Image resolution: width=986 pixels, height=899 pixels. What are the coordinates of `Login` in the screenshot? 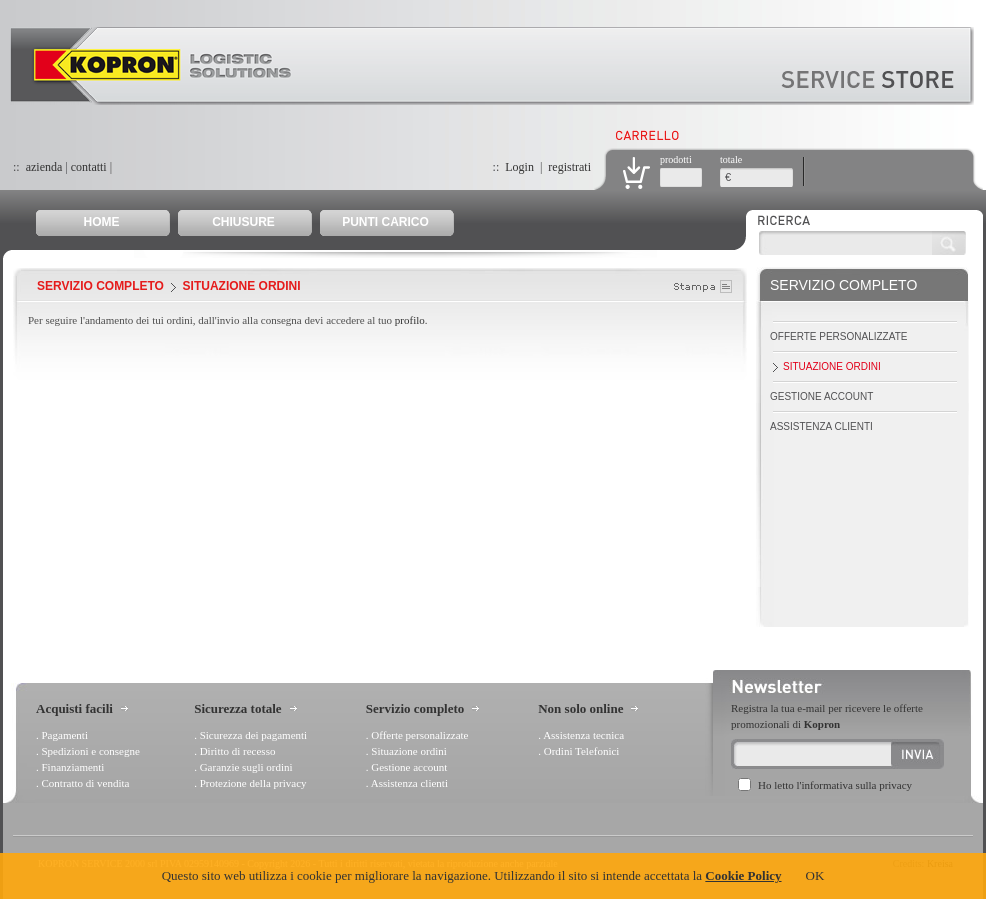 It's located at (519, 167).